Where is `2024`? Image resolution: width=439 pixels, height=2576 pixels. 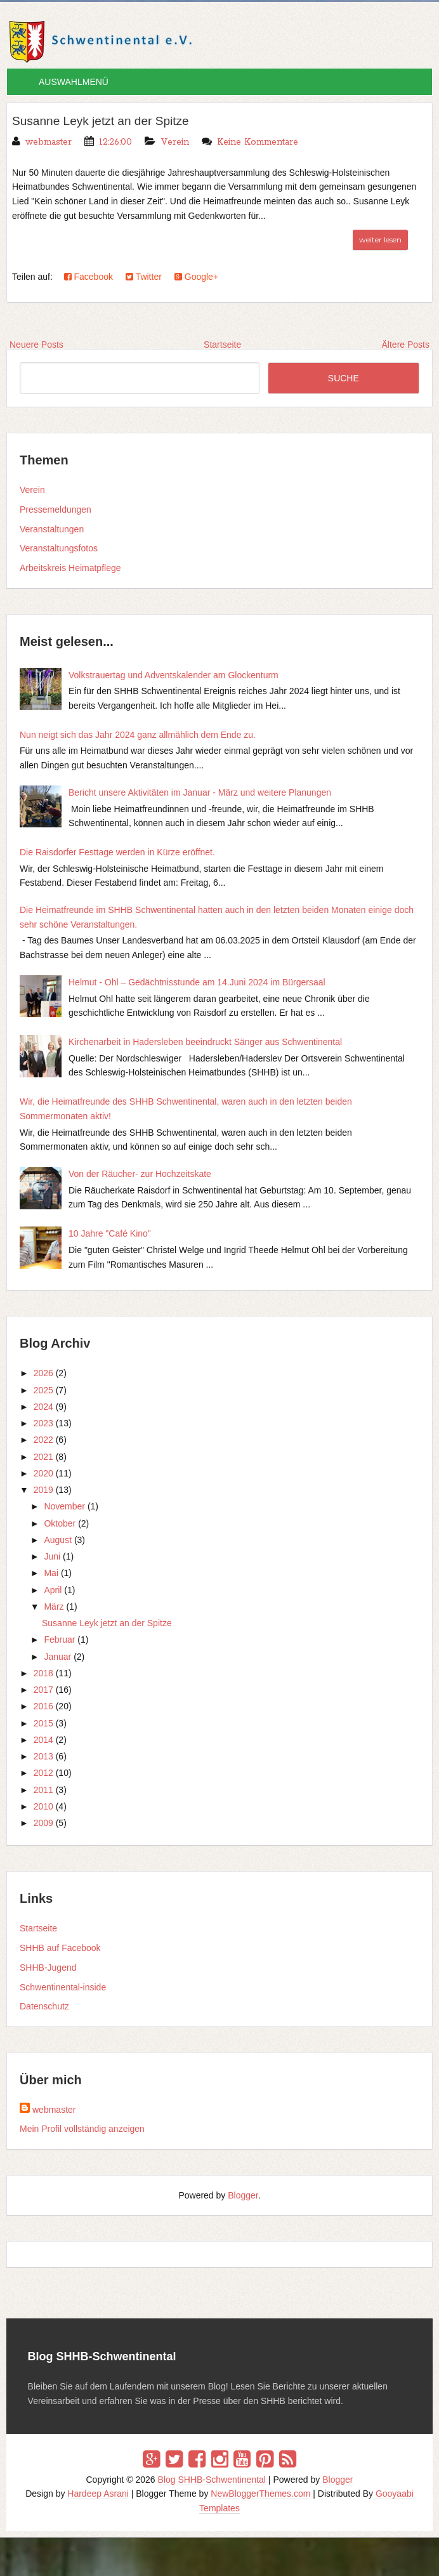
2024 is located at coordinates (43, 1407).